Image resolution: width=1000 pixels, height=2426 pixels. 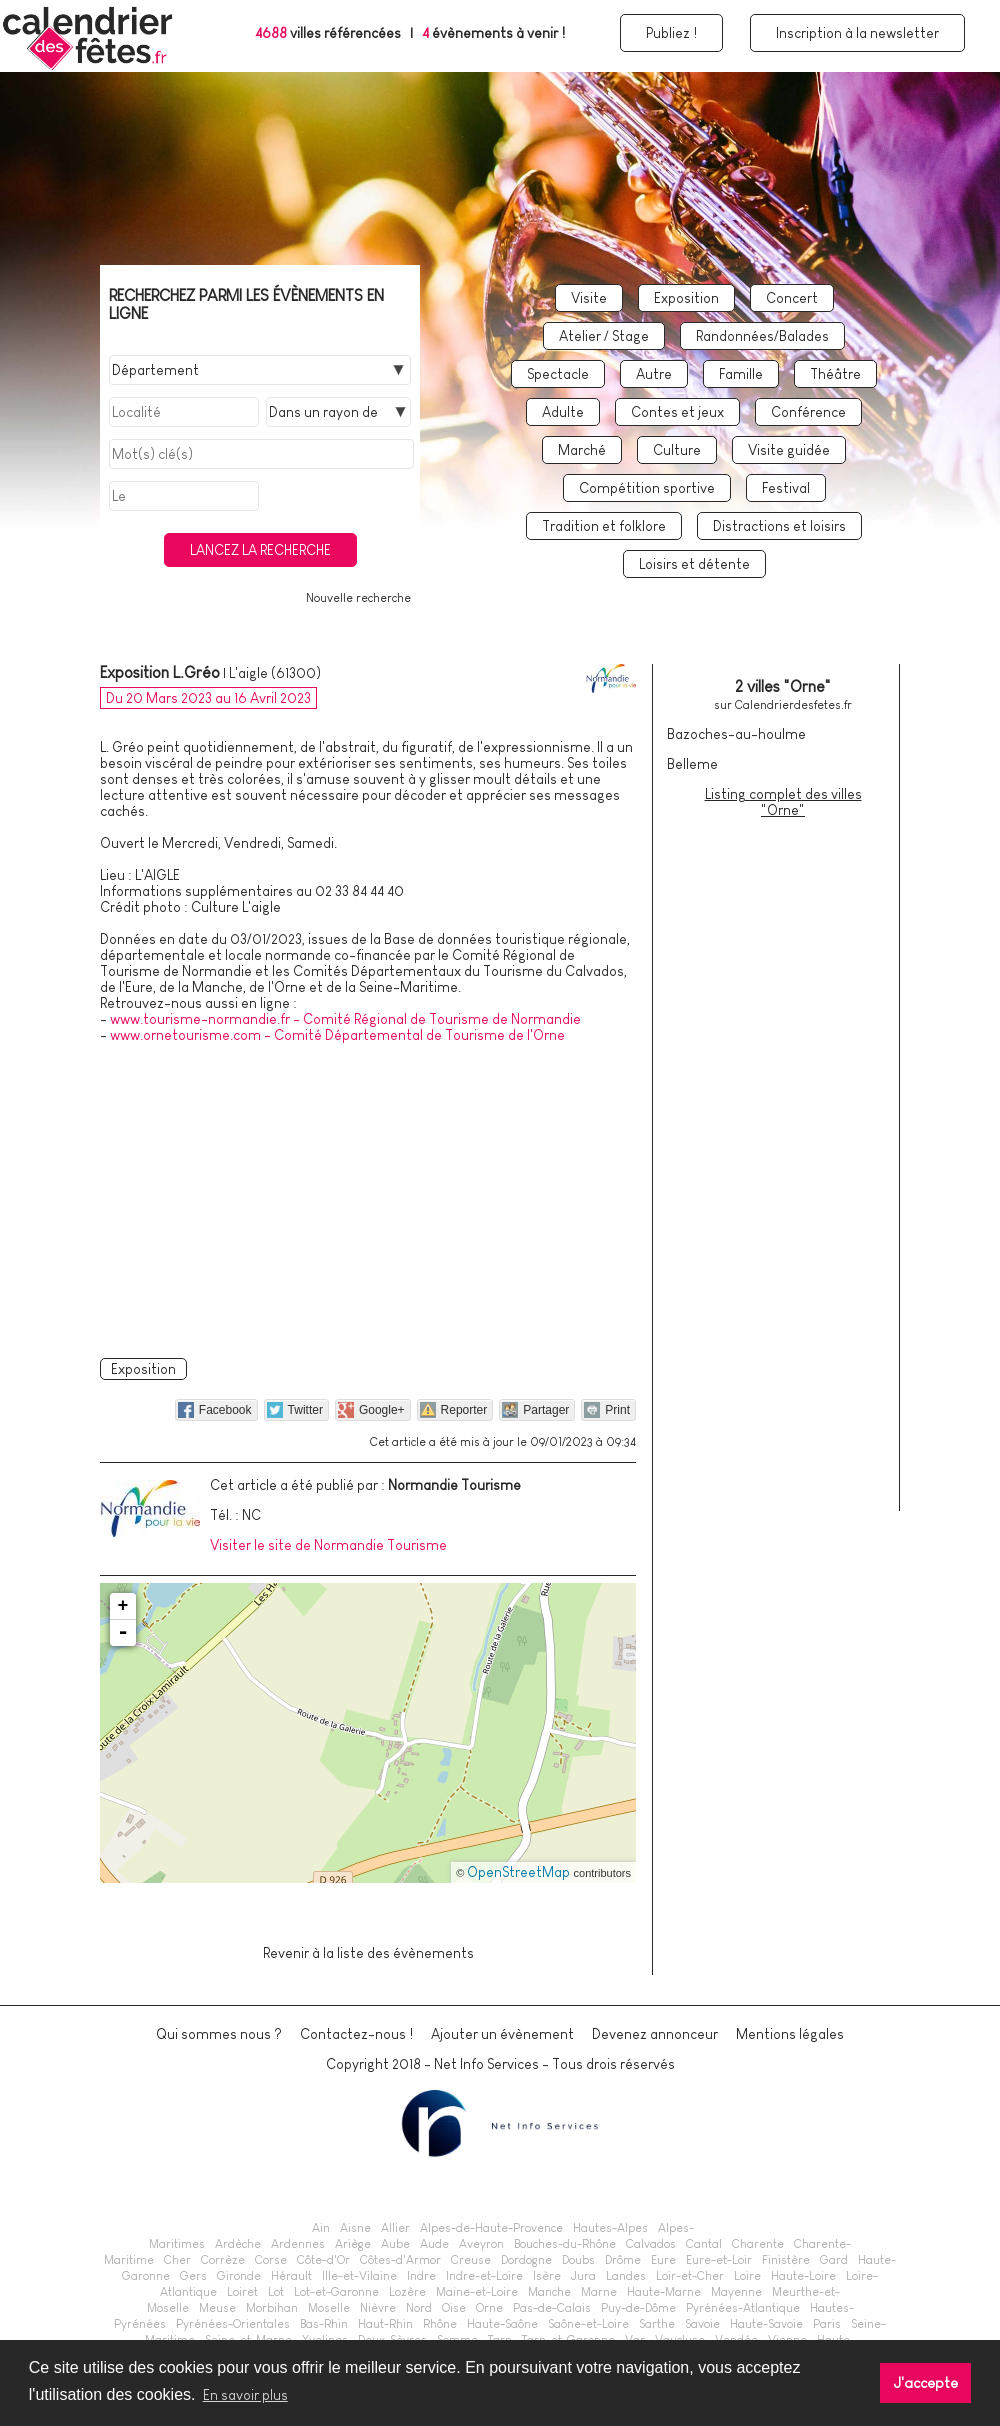 I want to click on Maine-et-Loire, so click(x=477, y=2292).